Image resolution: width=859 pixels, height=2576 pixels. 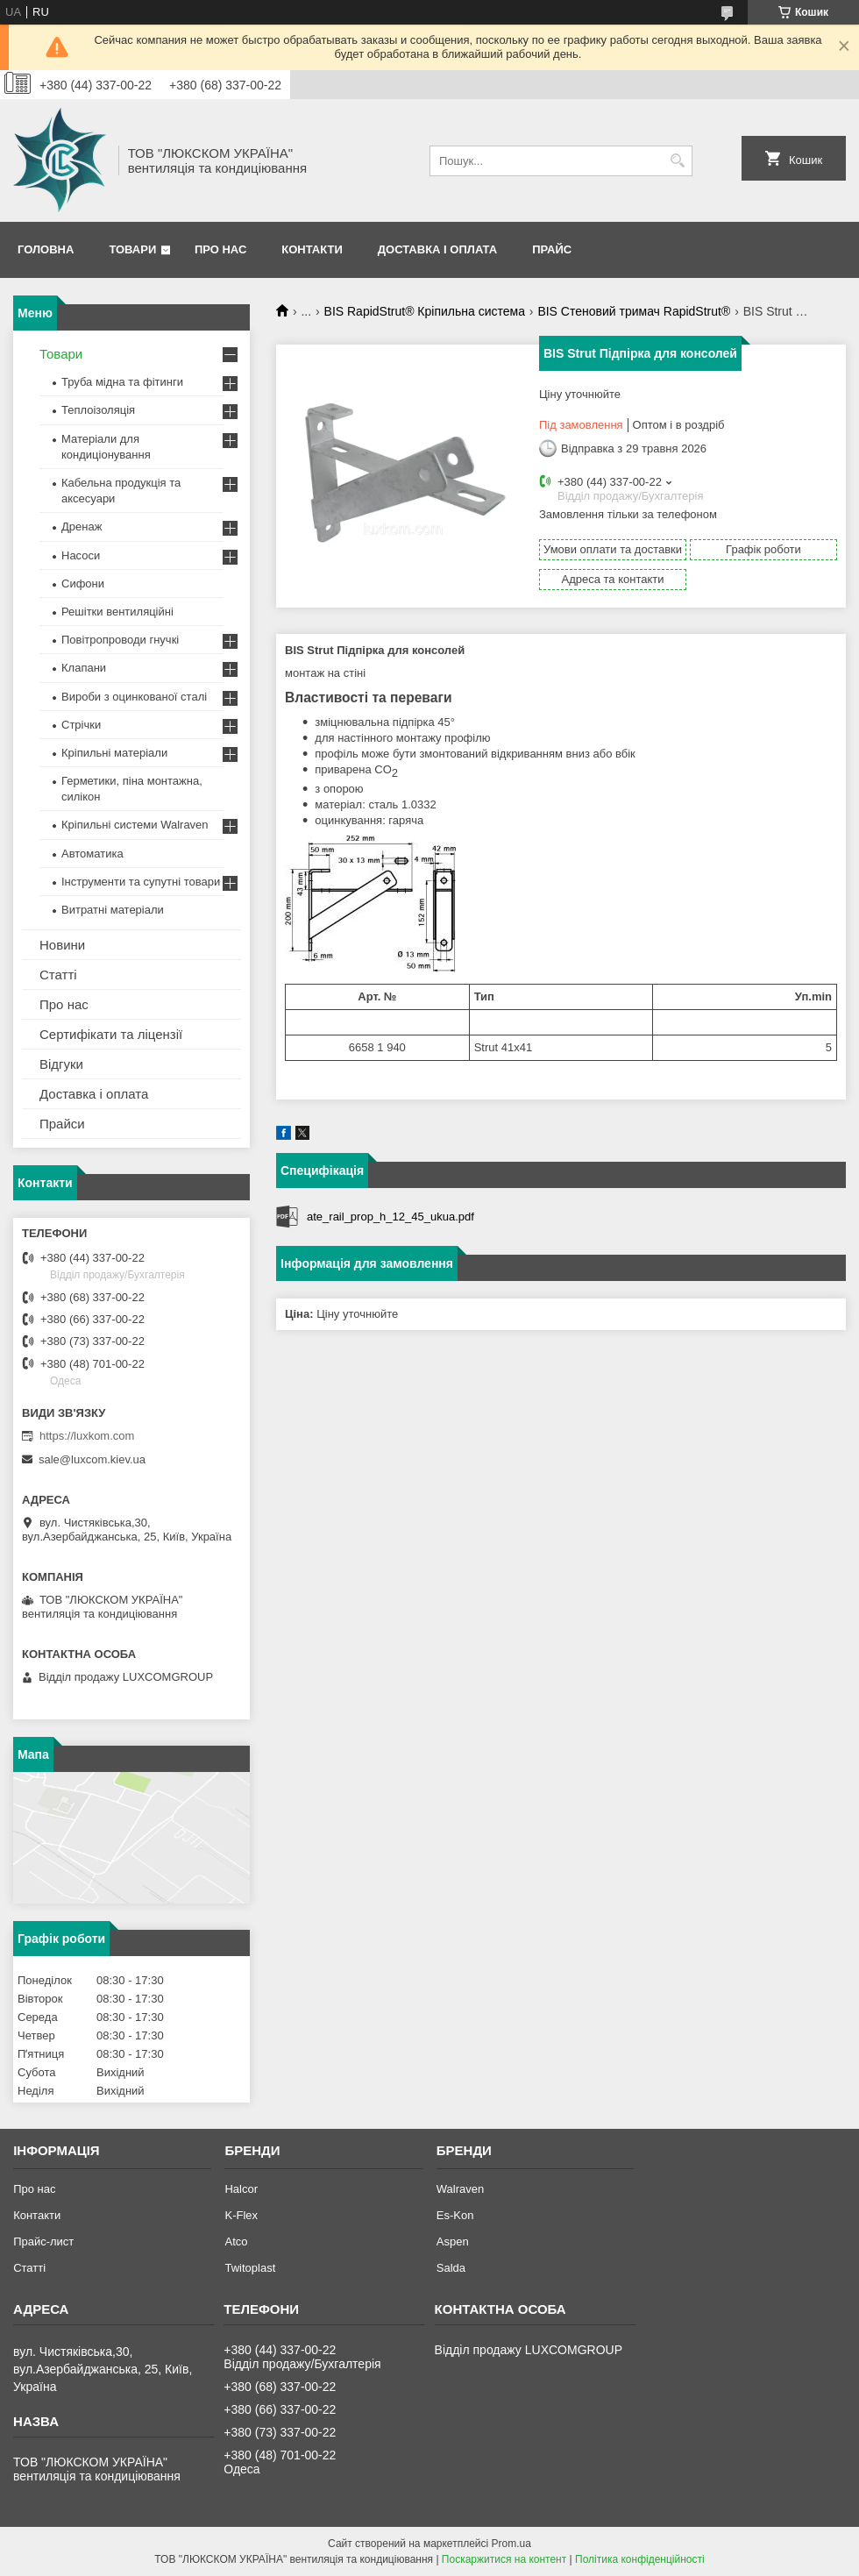 I want to click on sale@luxcom.kiev.ua, so click(x=92, y=1459).